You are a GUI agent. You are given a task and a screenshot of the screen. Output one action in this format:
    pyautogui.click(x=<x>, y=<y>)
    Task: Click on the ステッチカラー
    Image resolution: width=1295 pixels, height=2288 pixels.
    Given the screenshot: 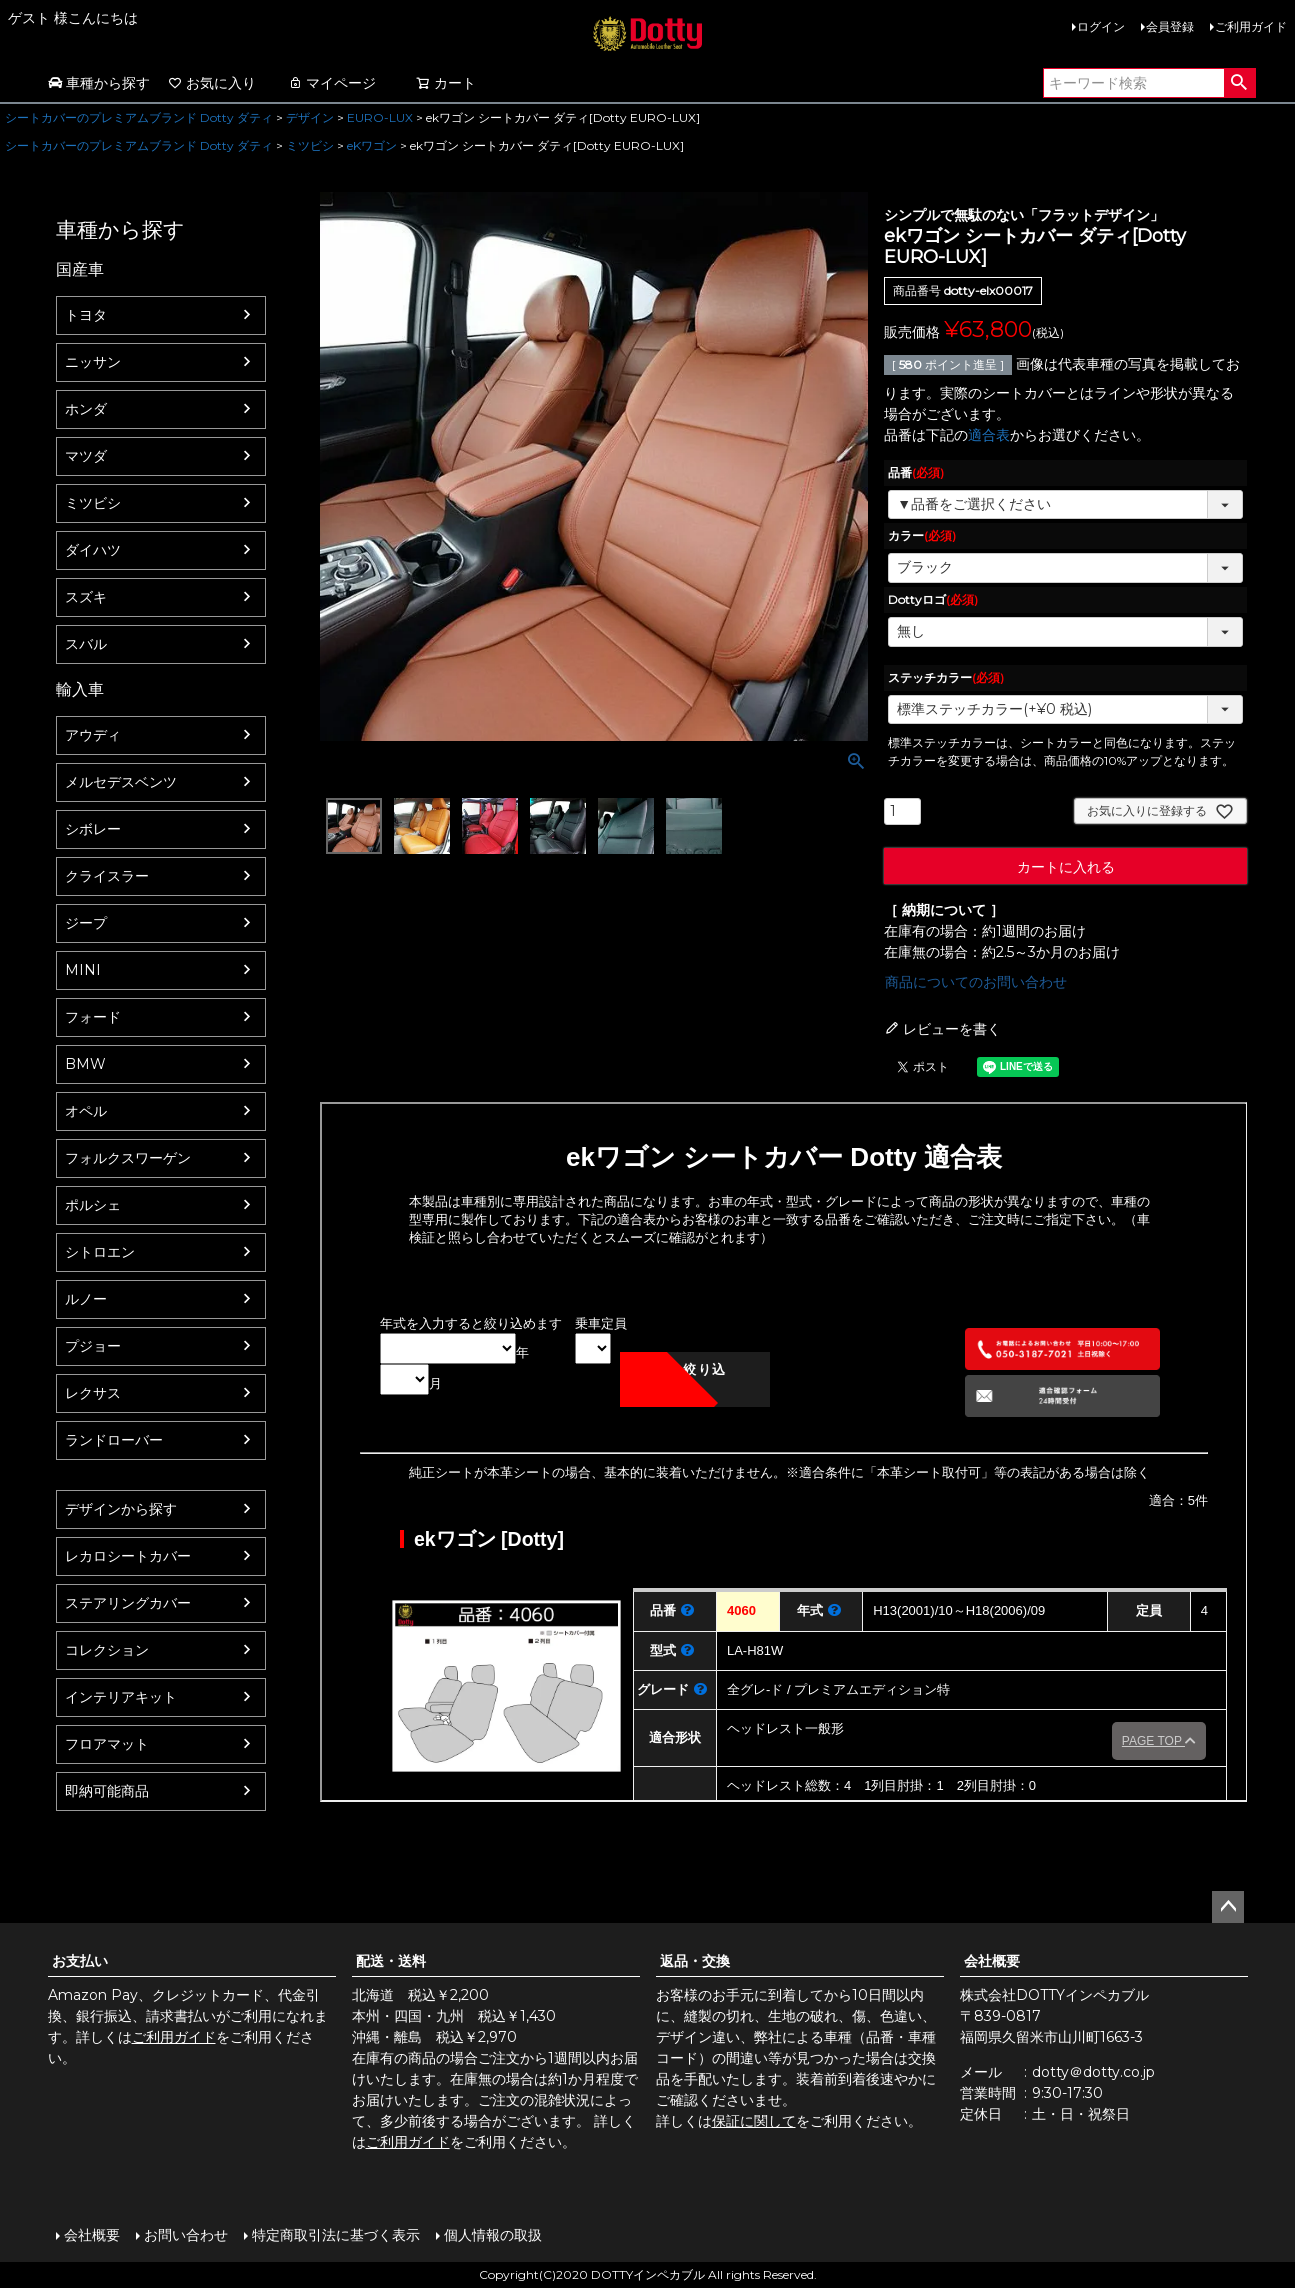 What is the action you would take?
    pyautogui.click(x=946, y=677)
    